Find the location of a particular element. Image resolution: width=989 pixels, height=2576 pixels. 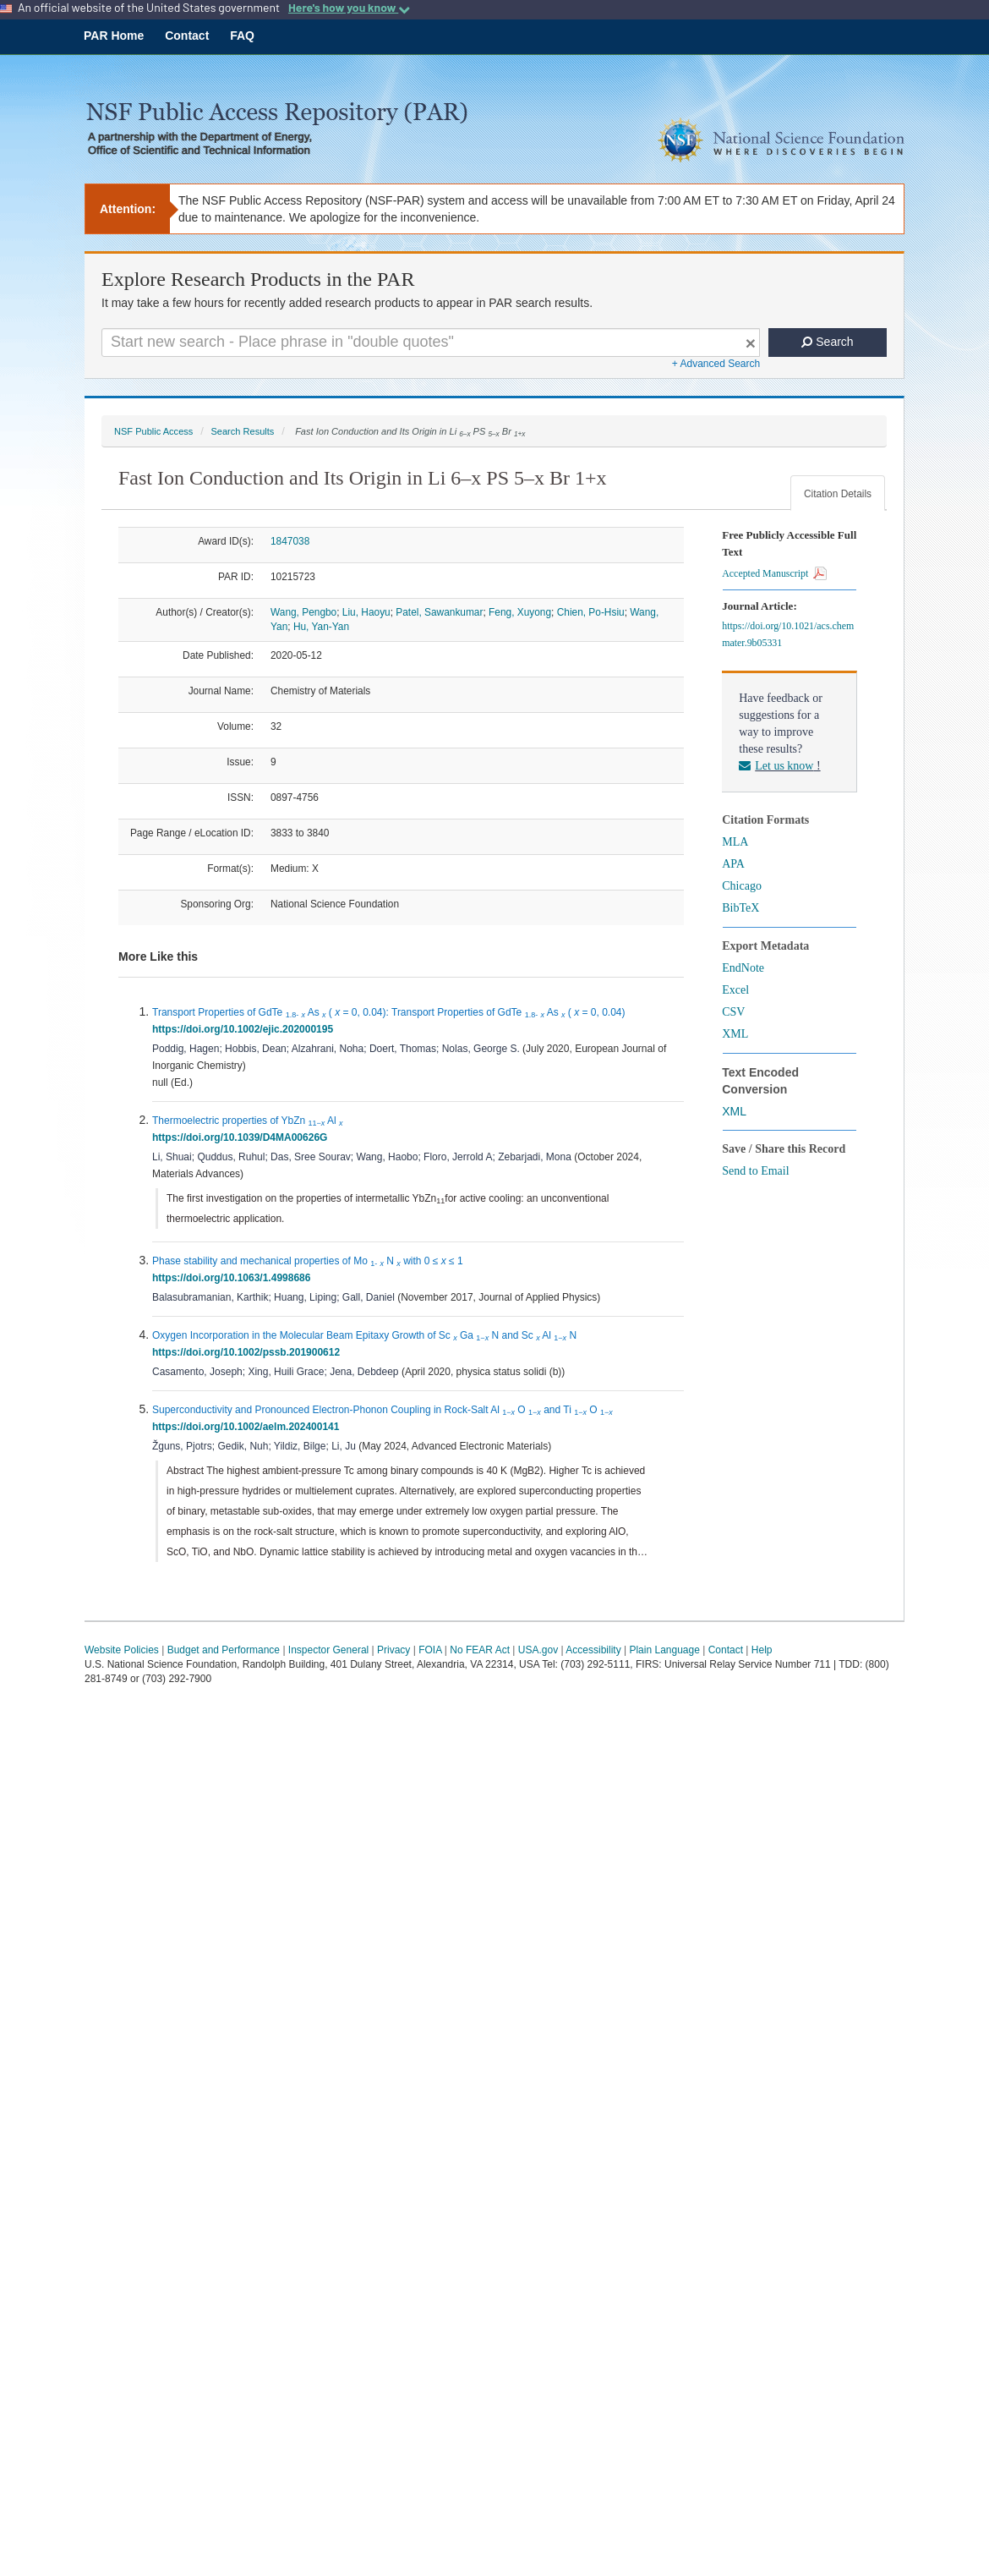

No FEAR Act is located at coordinates (480, 1650).